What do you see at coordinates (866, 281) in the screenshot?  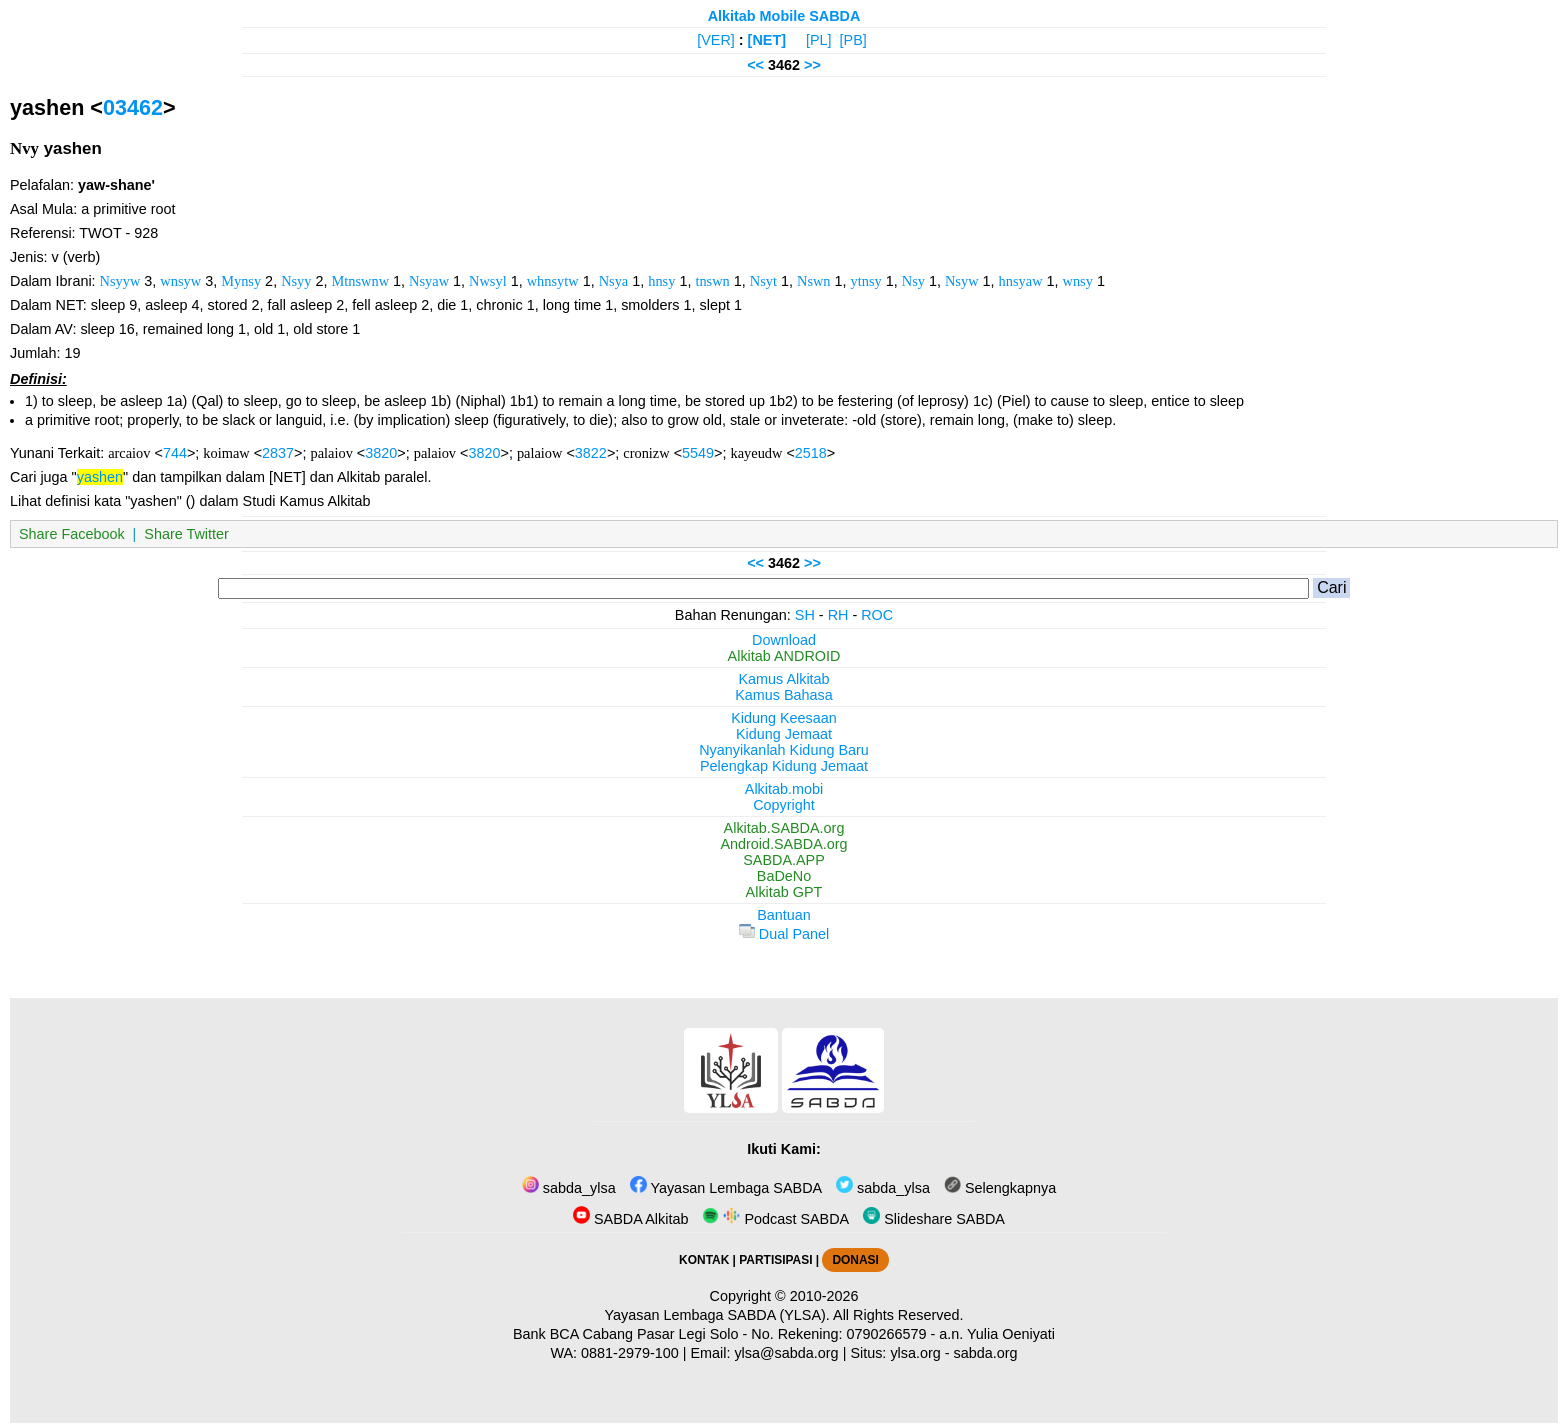 I see `ytnsy` at bounding box center [866, 281].